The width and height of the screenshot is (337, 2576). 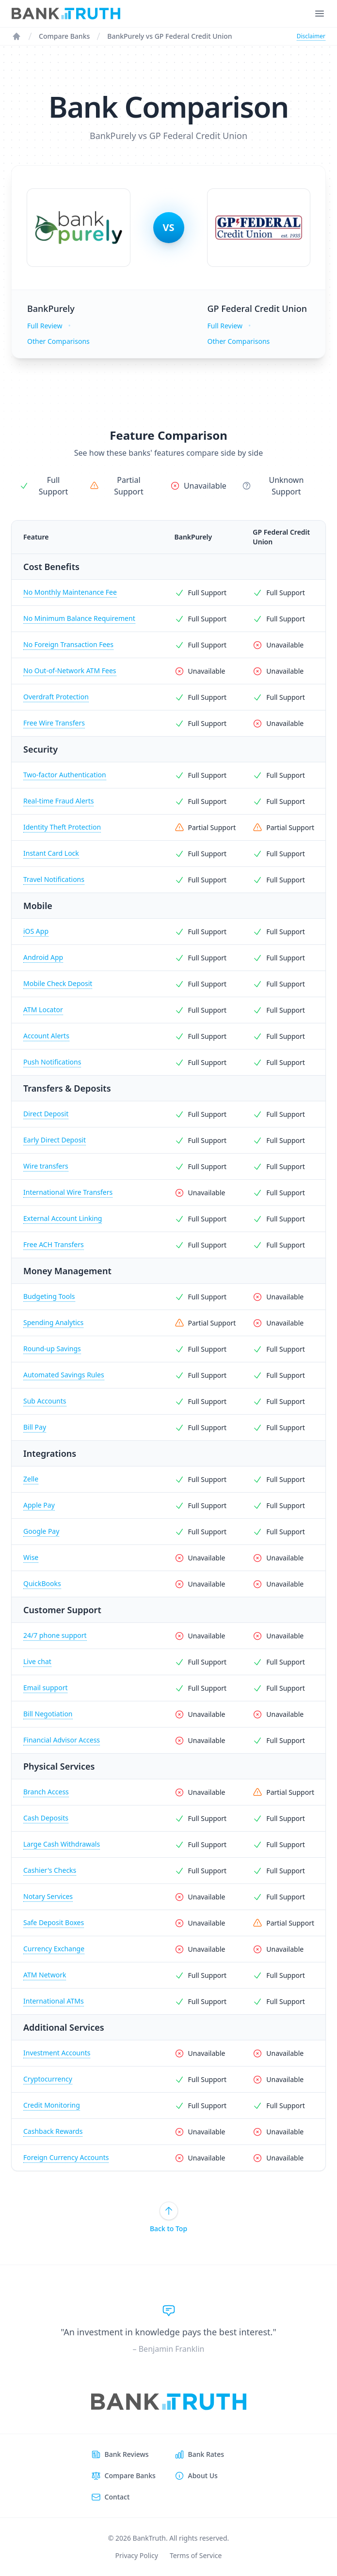 What do you see at coordinates (63, 1374) in the screenshot?
I see `Automated Savings Rules` at bounding box center [63, 1374].